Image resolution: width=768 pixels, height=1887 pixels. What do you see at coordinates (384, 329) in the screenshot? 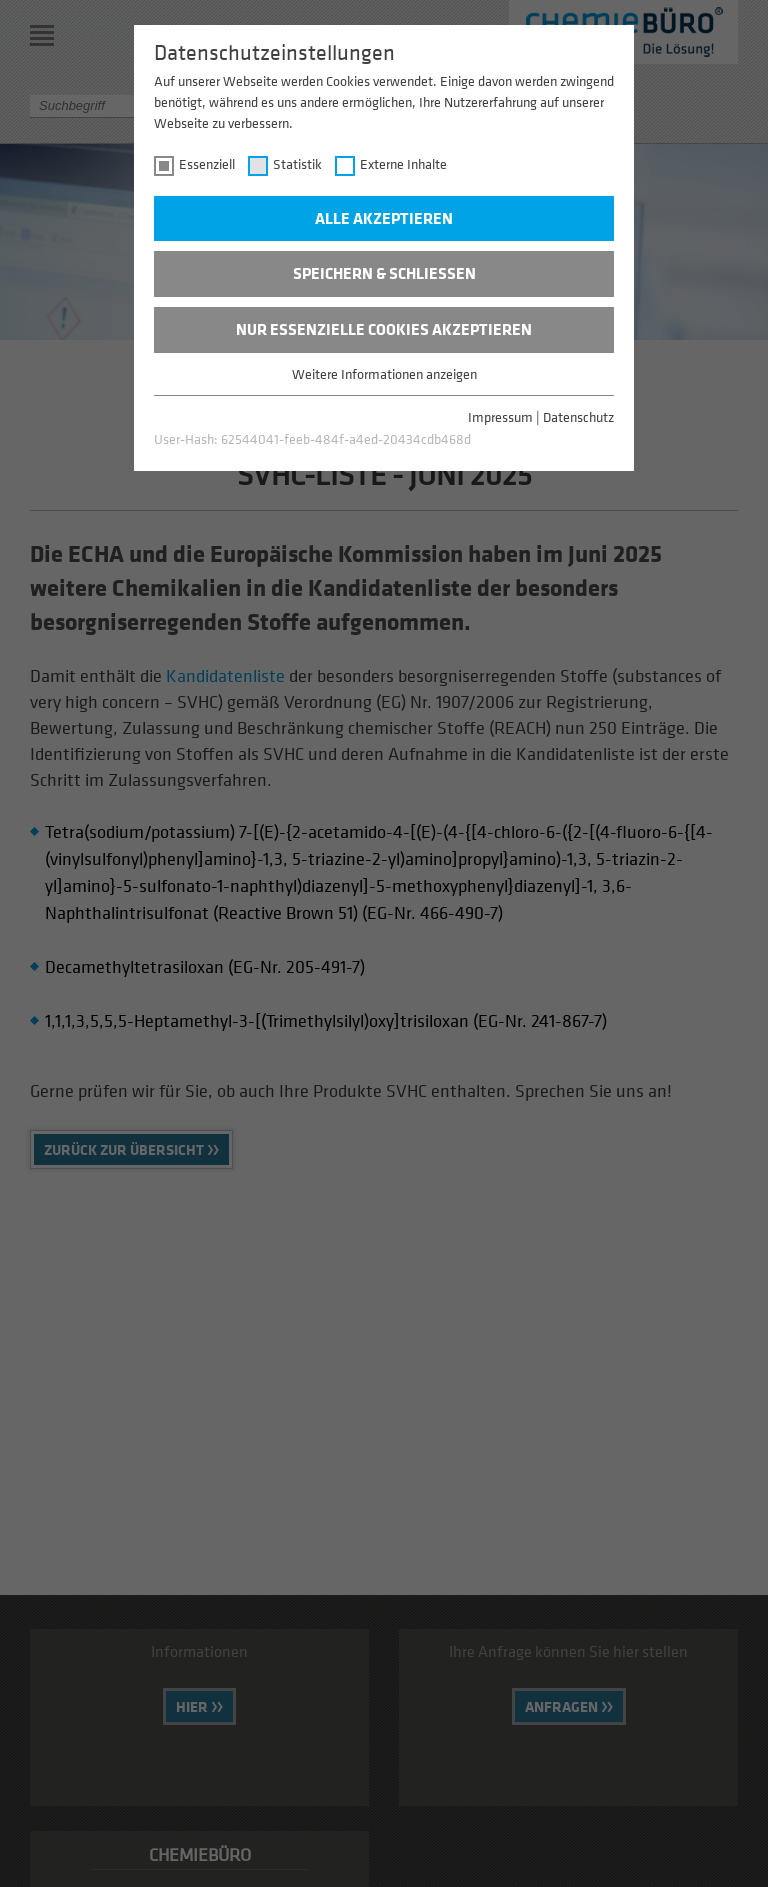
I see `Nur essenzielle Cookies akzeptieren` at bounding box center [384, 329].